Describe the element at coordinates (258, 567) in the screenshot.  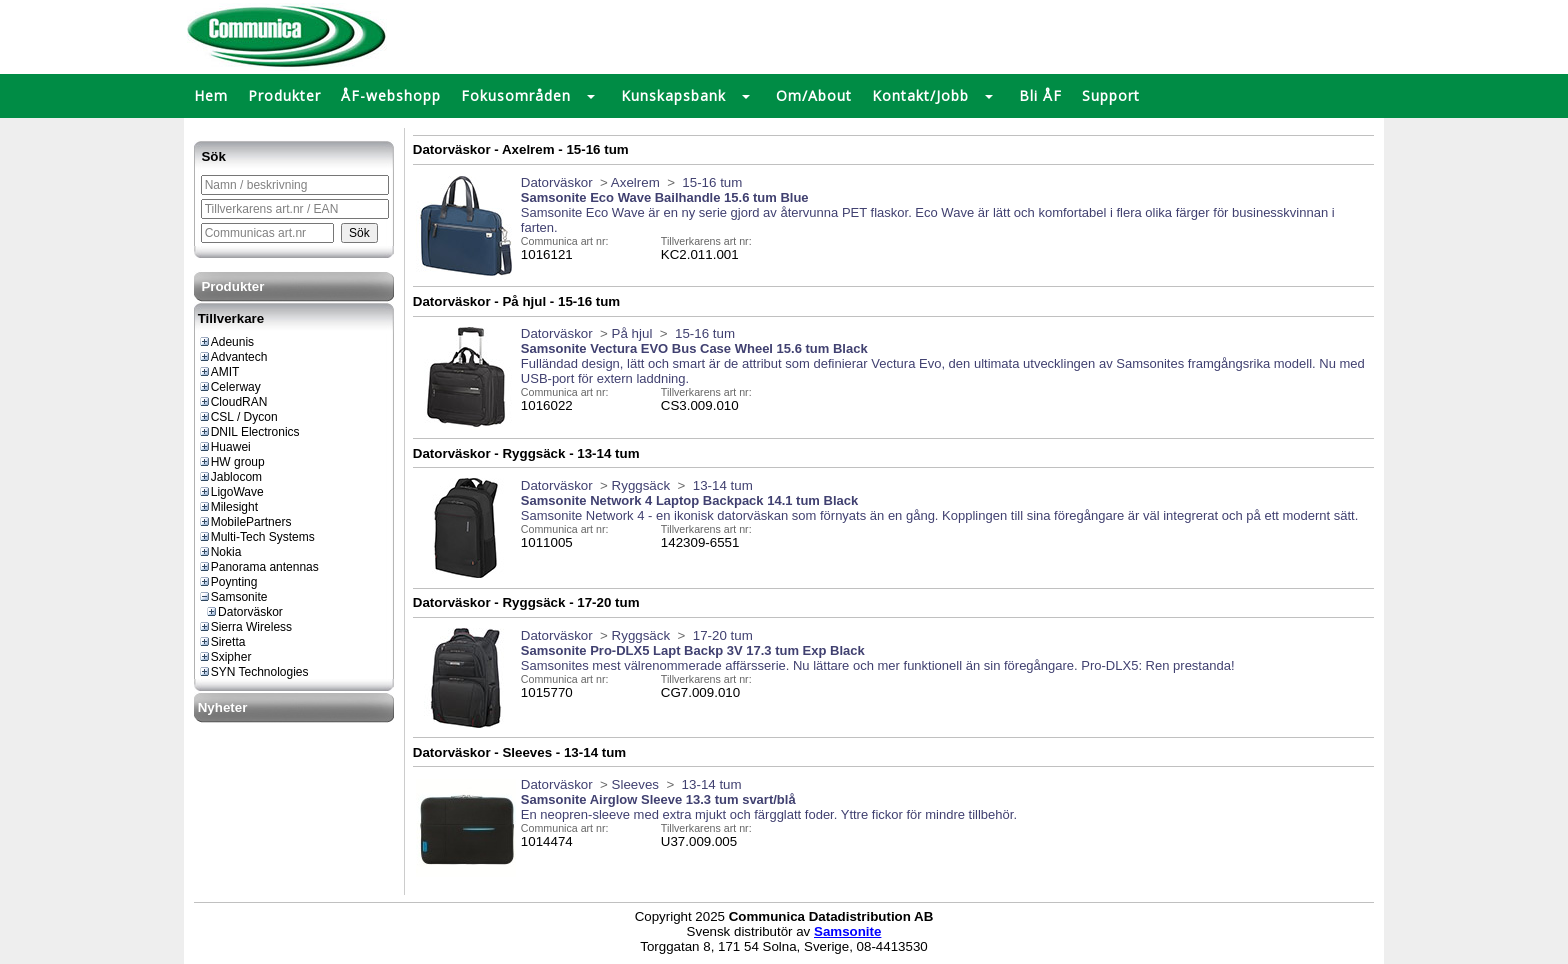
I see `Panorama antennas` at that location.